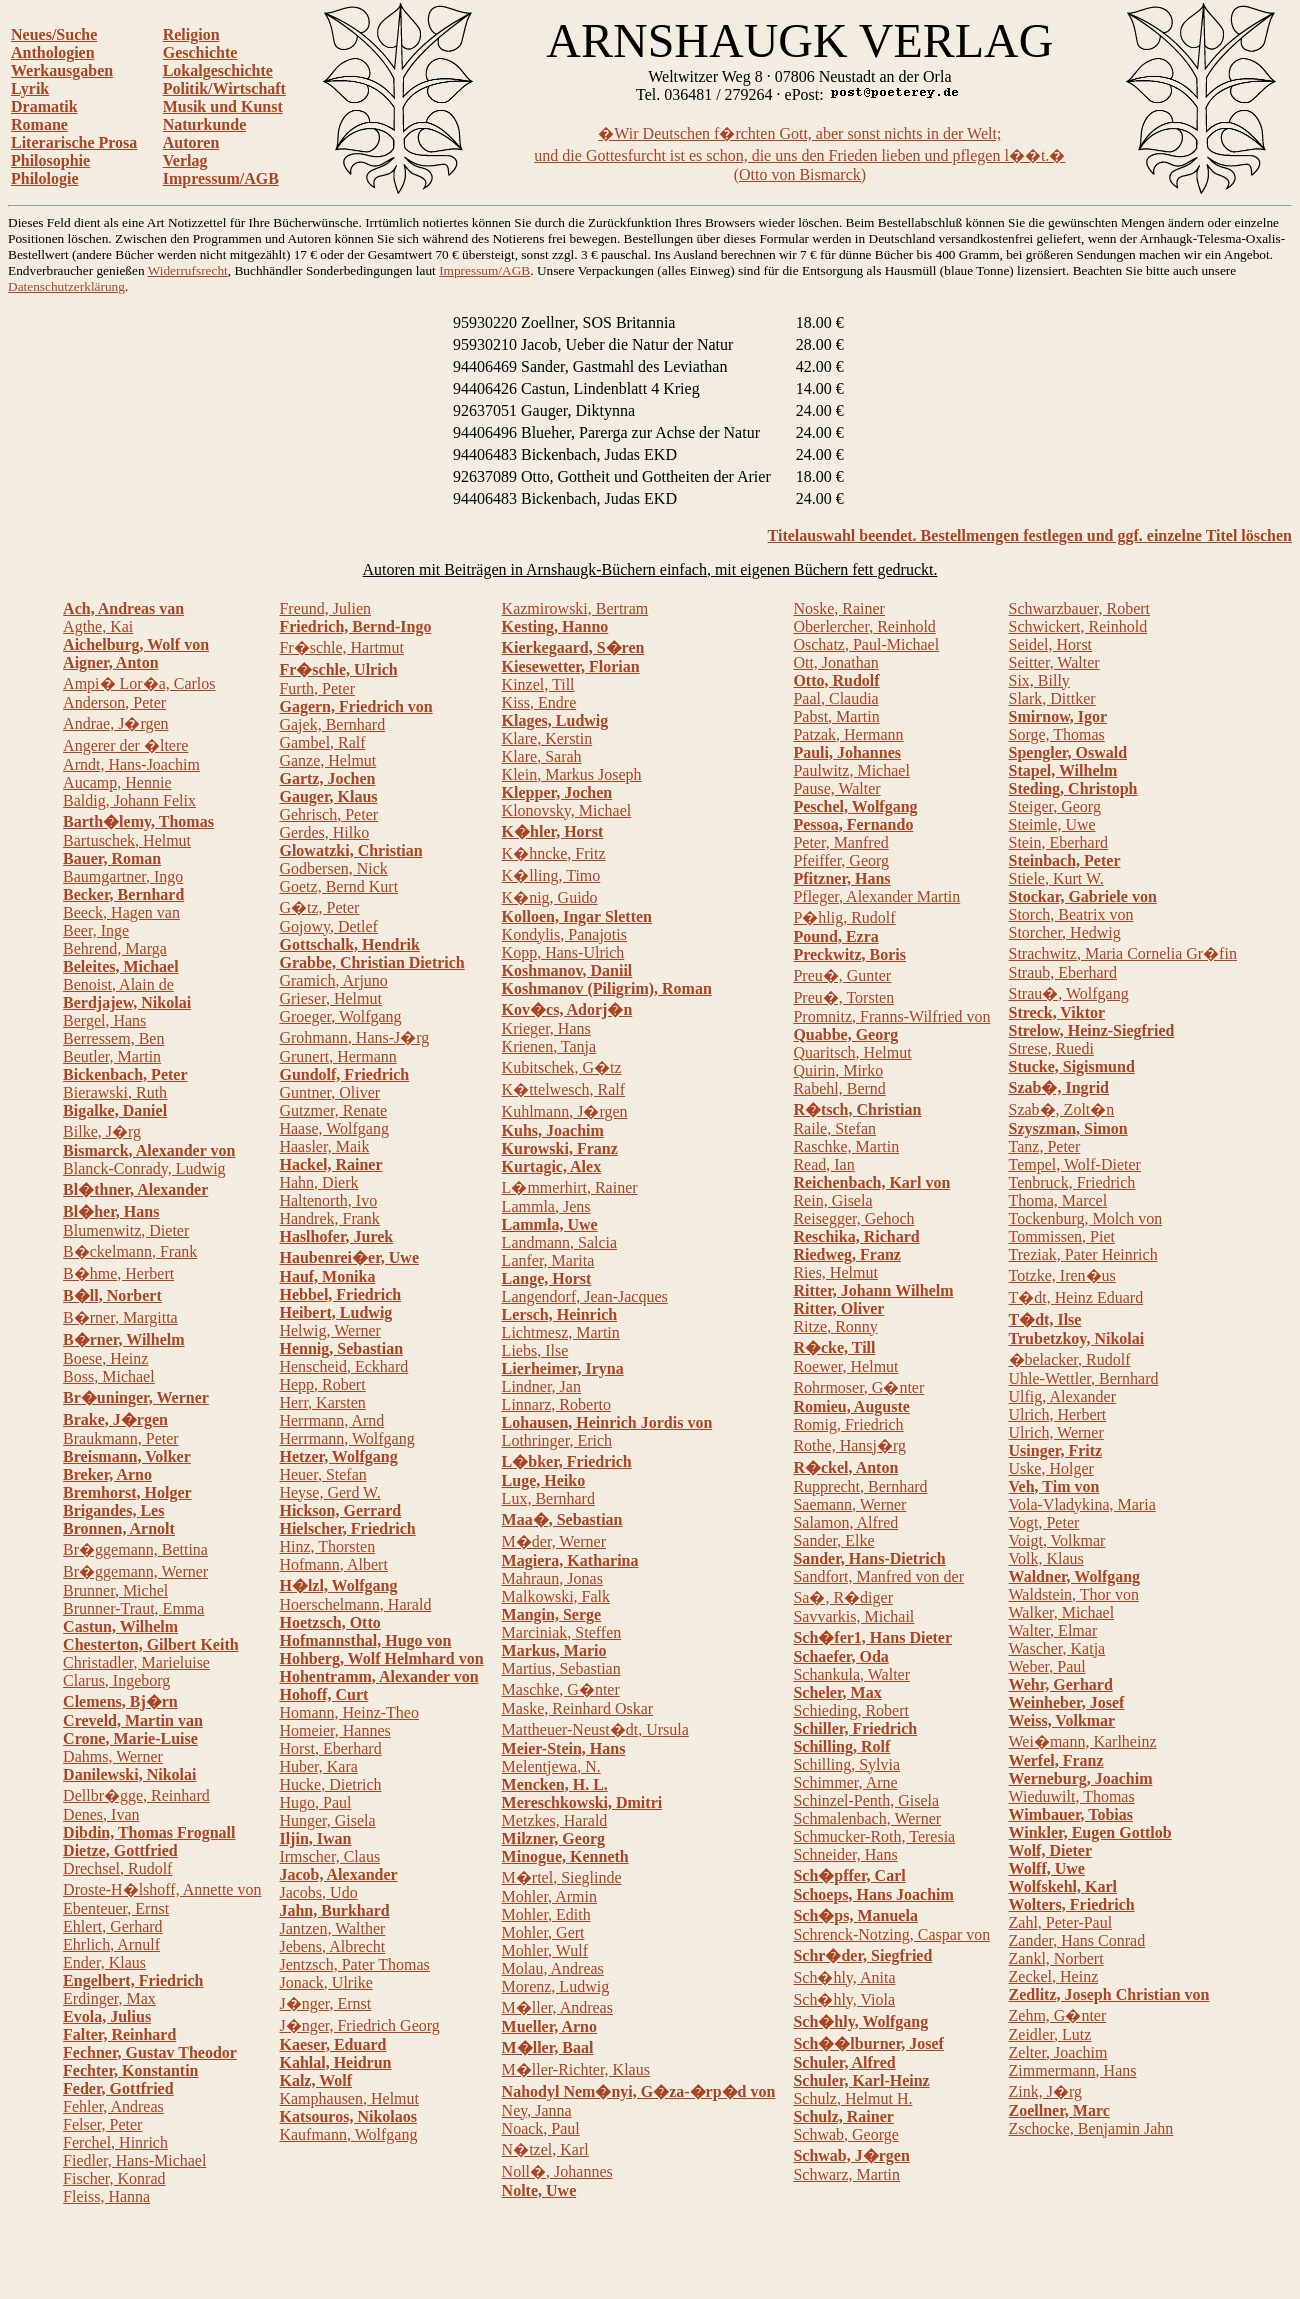  What do you see at coordinates (848, 1424) in the screenshot?
I see `Romig, Friedrich` at bounding box center [848, 1424].